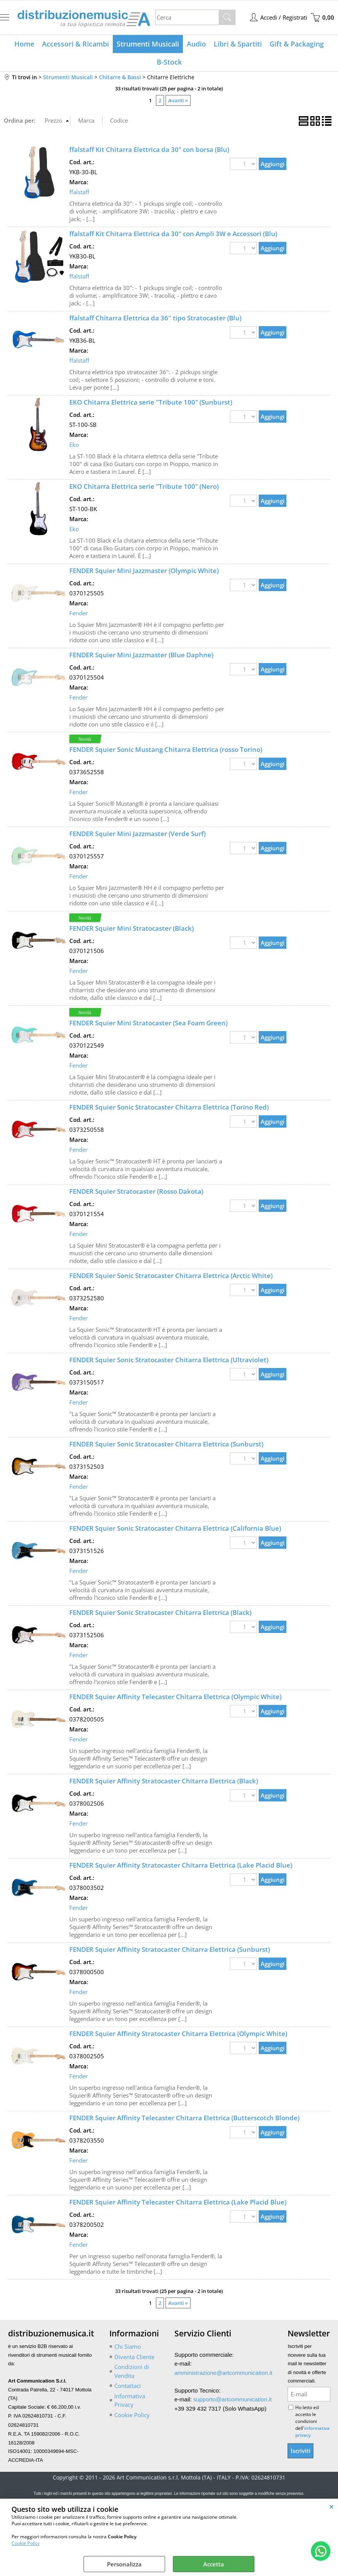 The width and height of the screenshot is (338, 2576). I want to click on Accetta, so click(213, 2564).